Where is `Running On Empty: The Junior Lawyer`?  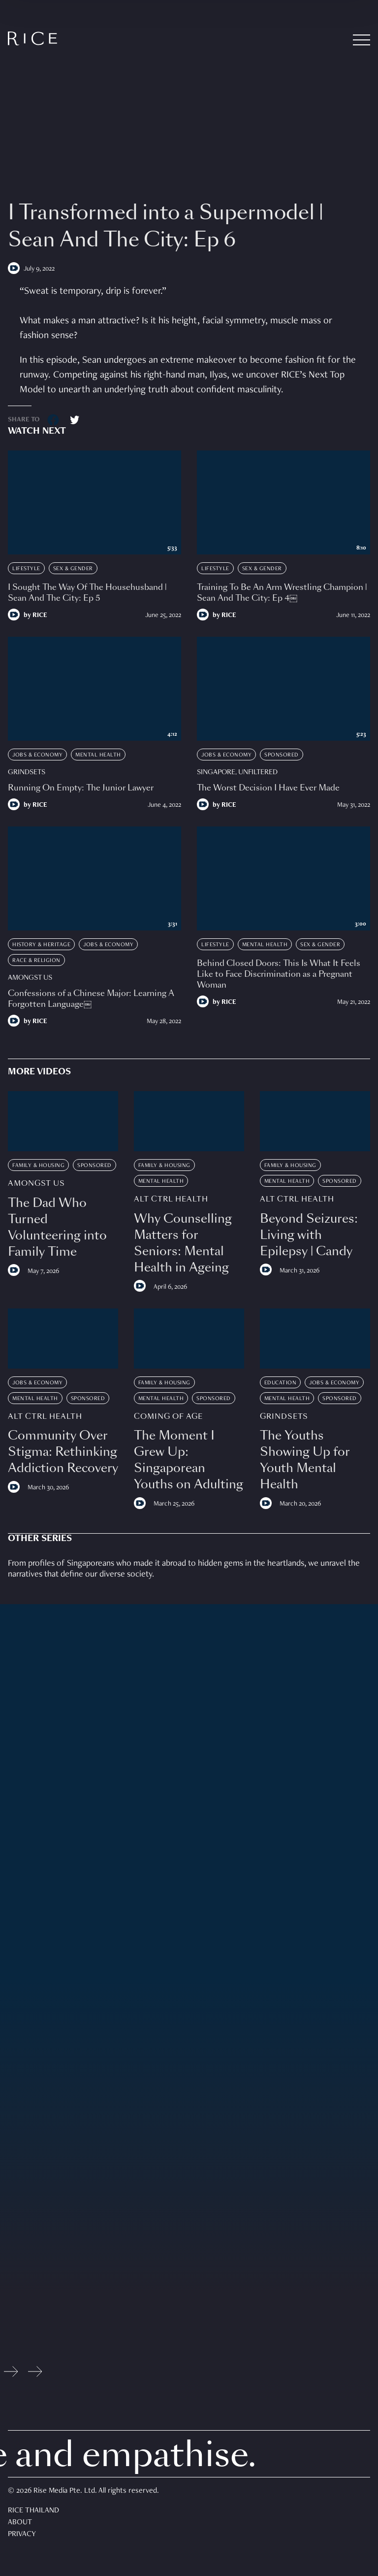 Running On Empty: The Junior Lawyer is located at coordinates (81, 787).